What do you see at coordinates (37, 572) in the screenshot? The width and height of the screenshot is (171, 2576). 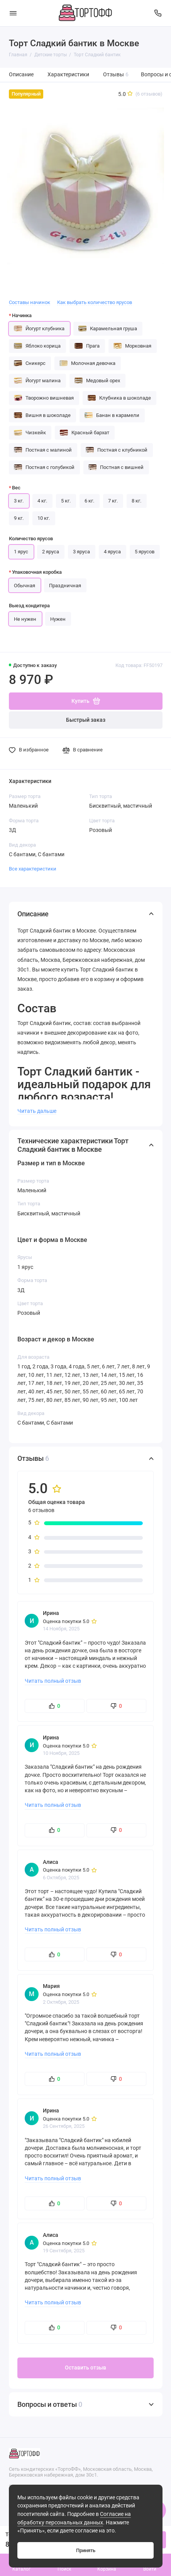 I see `Упаковочная коробка` at bounding box center [37, 572].